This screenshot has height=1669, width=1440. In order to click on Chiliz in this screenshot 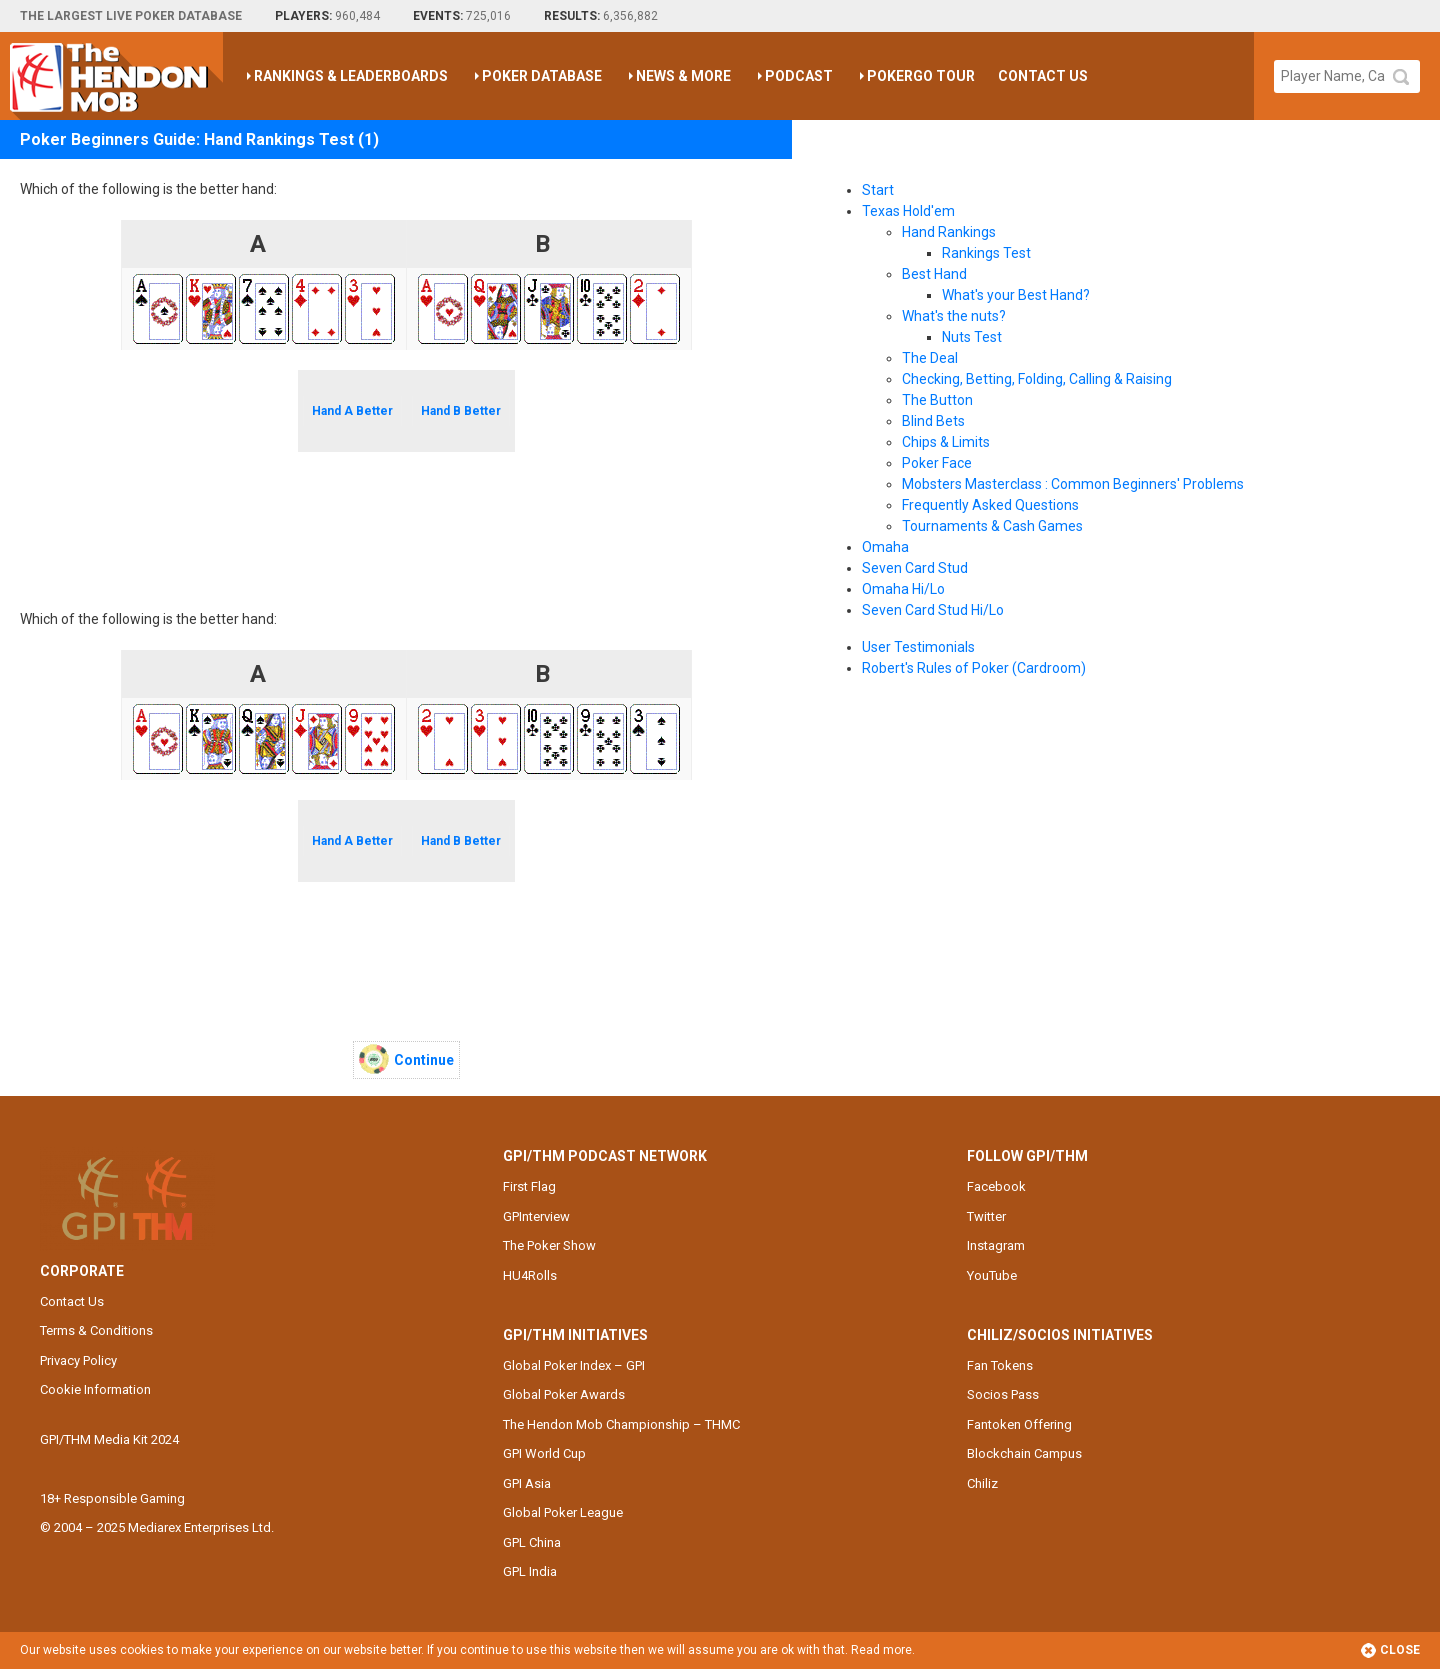, I will do `click(982, 1483)`.